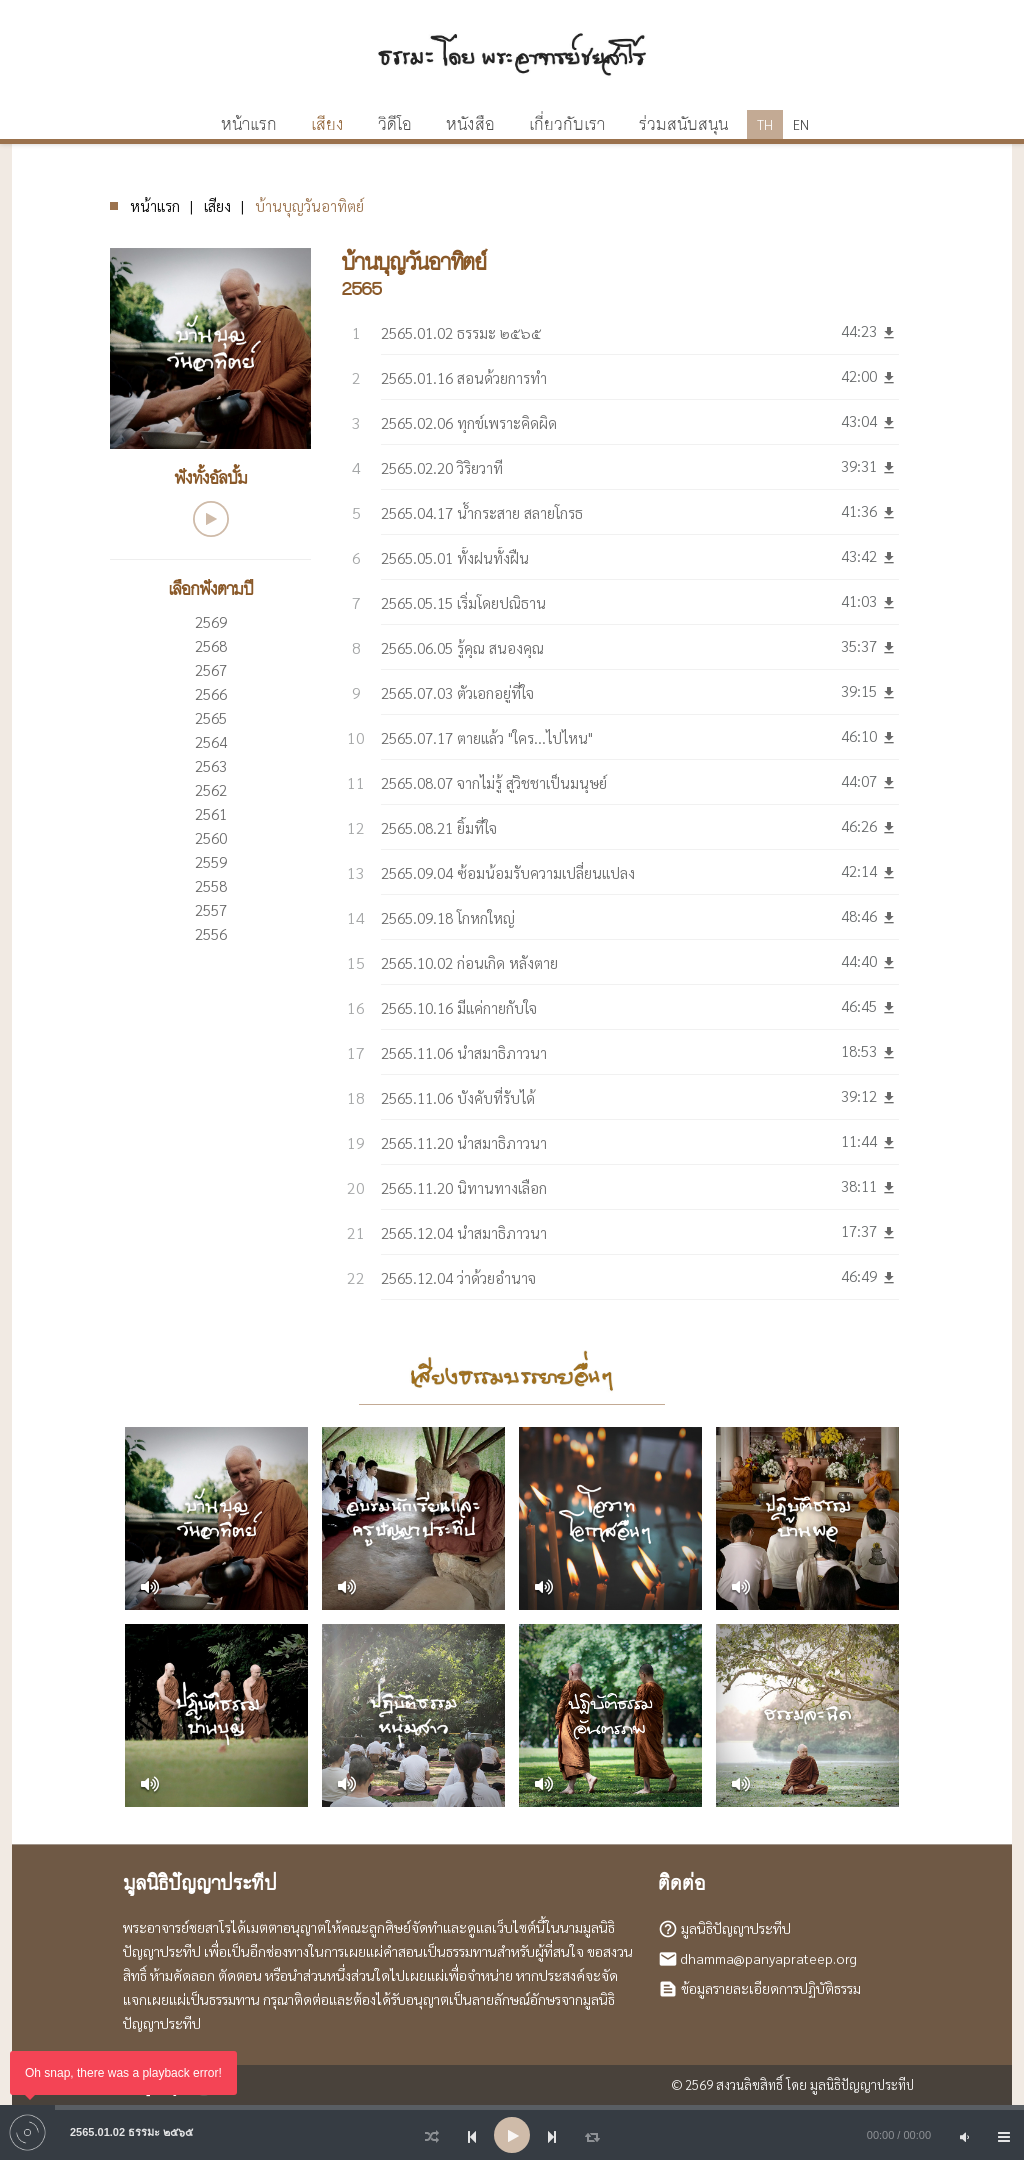 The image size is (1024, 2160). I want to click on 2565.05.15 เริ่มโดยปณิธาน, so click(463, 602).